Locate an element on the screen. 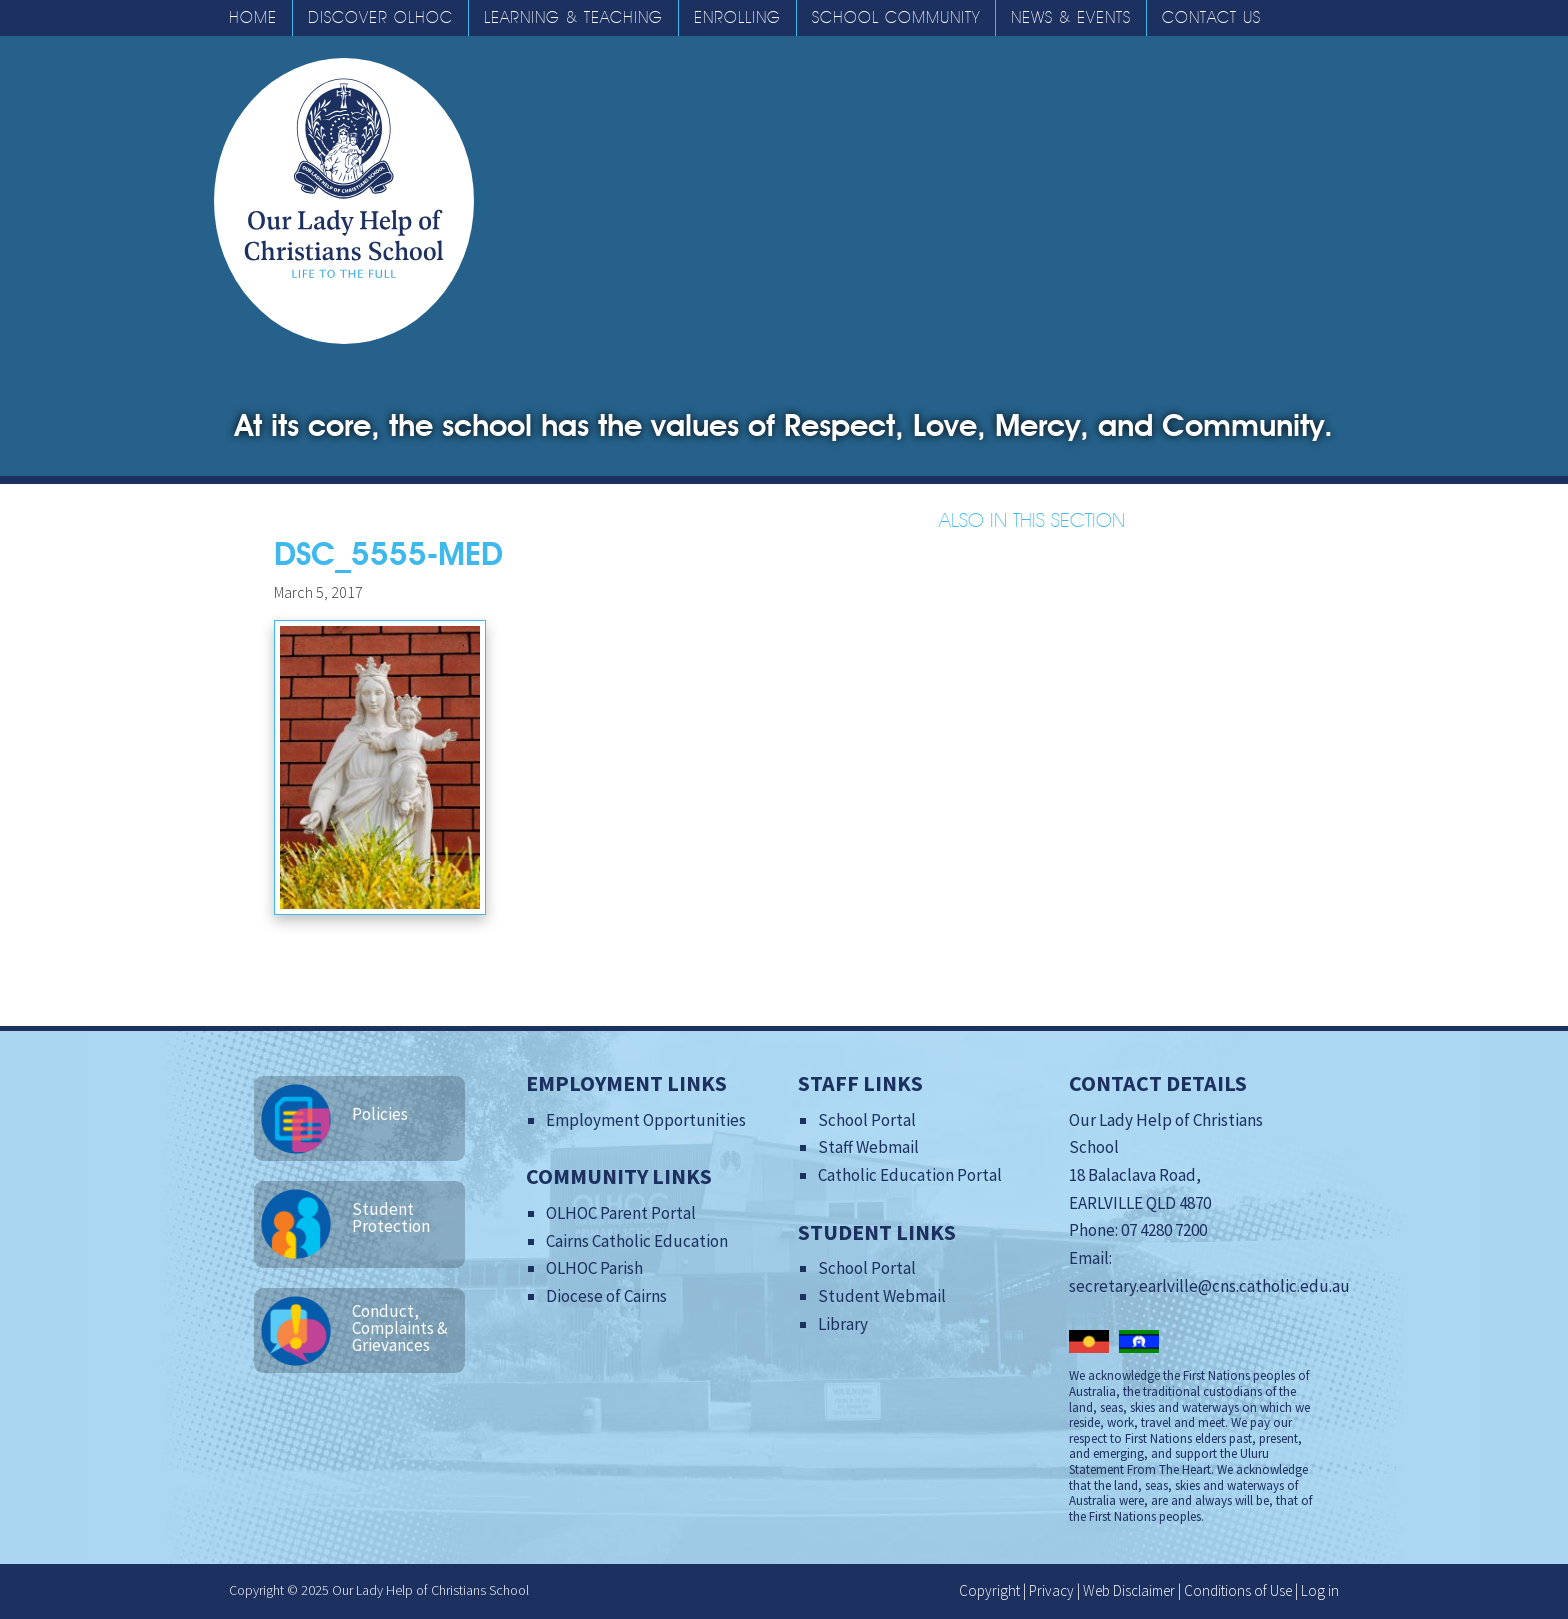 This screenshot has height=1619, width=1568. Conditions of Use is located at coordinates (1238, 1590).